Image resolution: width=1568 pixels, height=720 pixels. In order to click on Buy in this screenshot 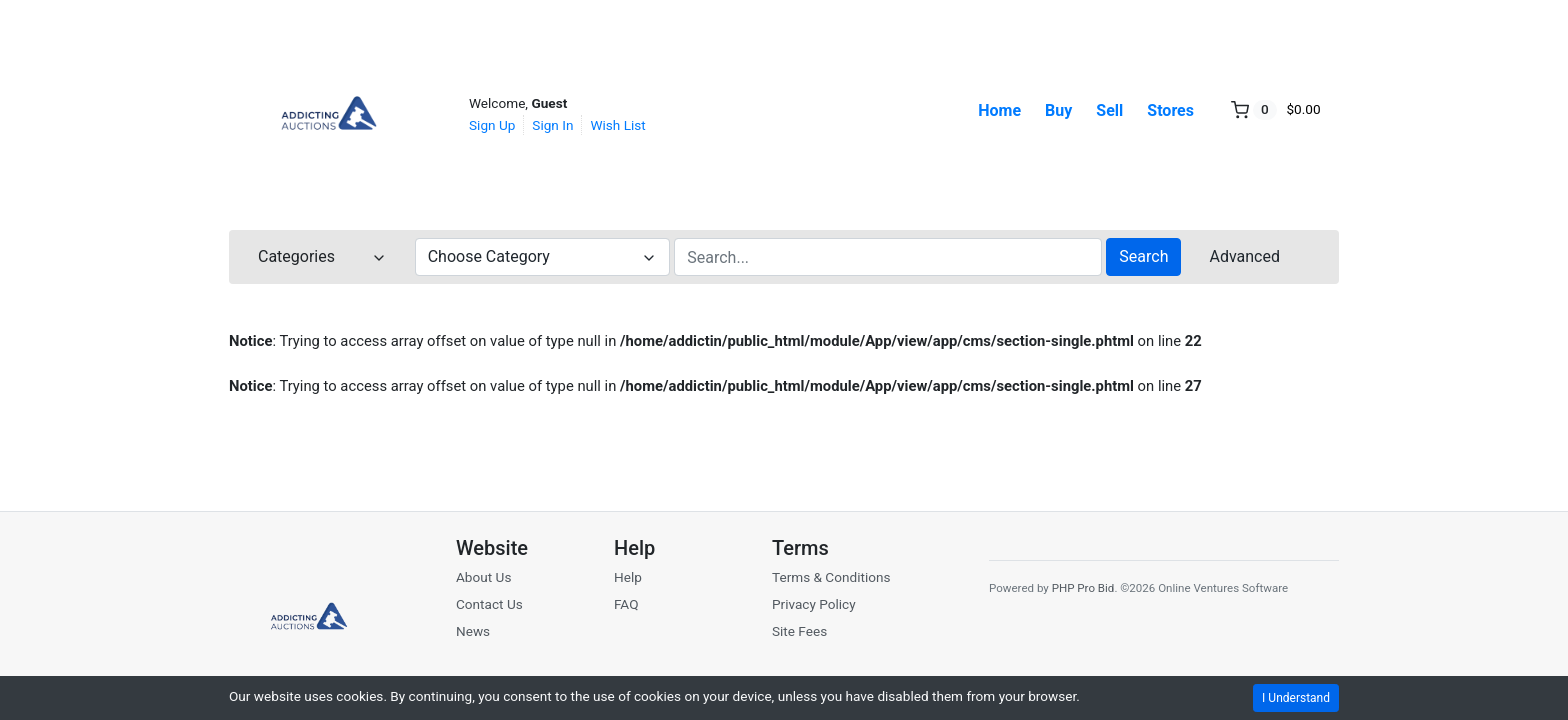, I will do `click(1058, 110)`.